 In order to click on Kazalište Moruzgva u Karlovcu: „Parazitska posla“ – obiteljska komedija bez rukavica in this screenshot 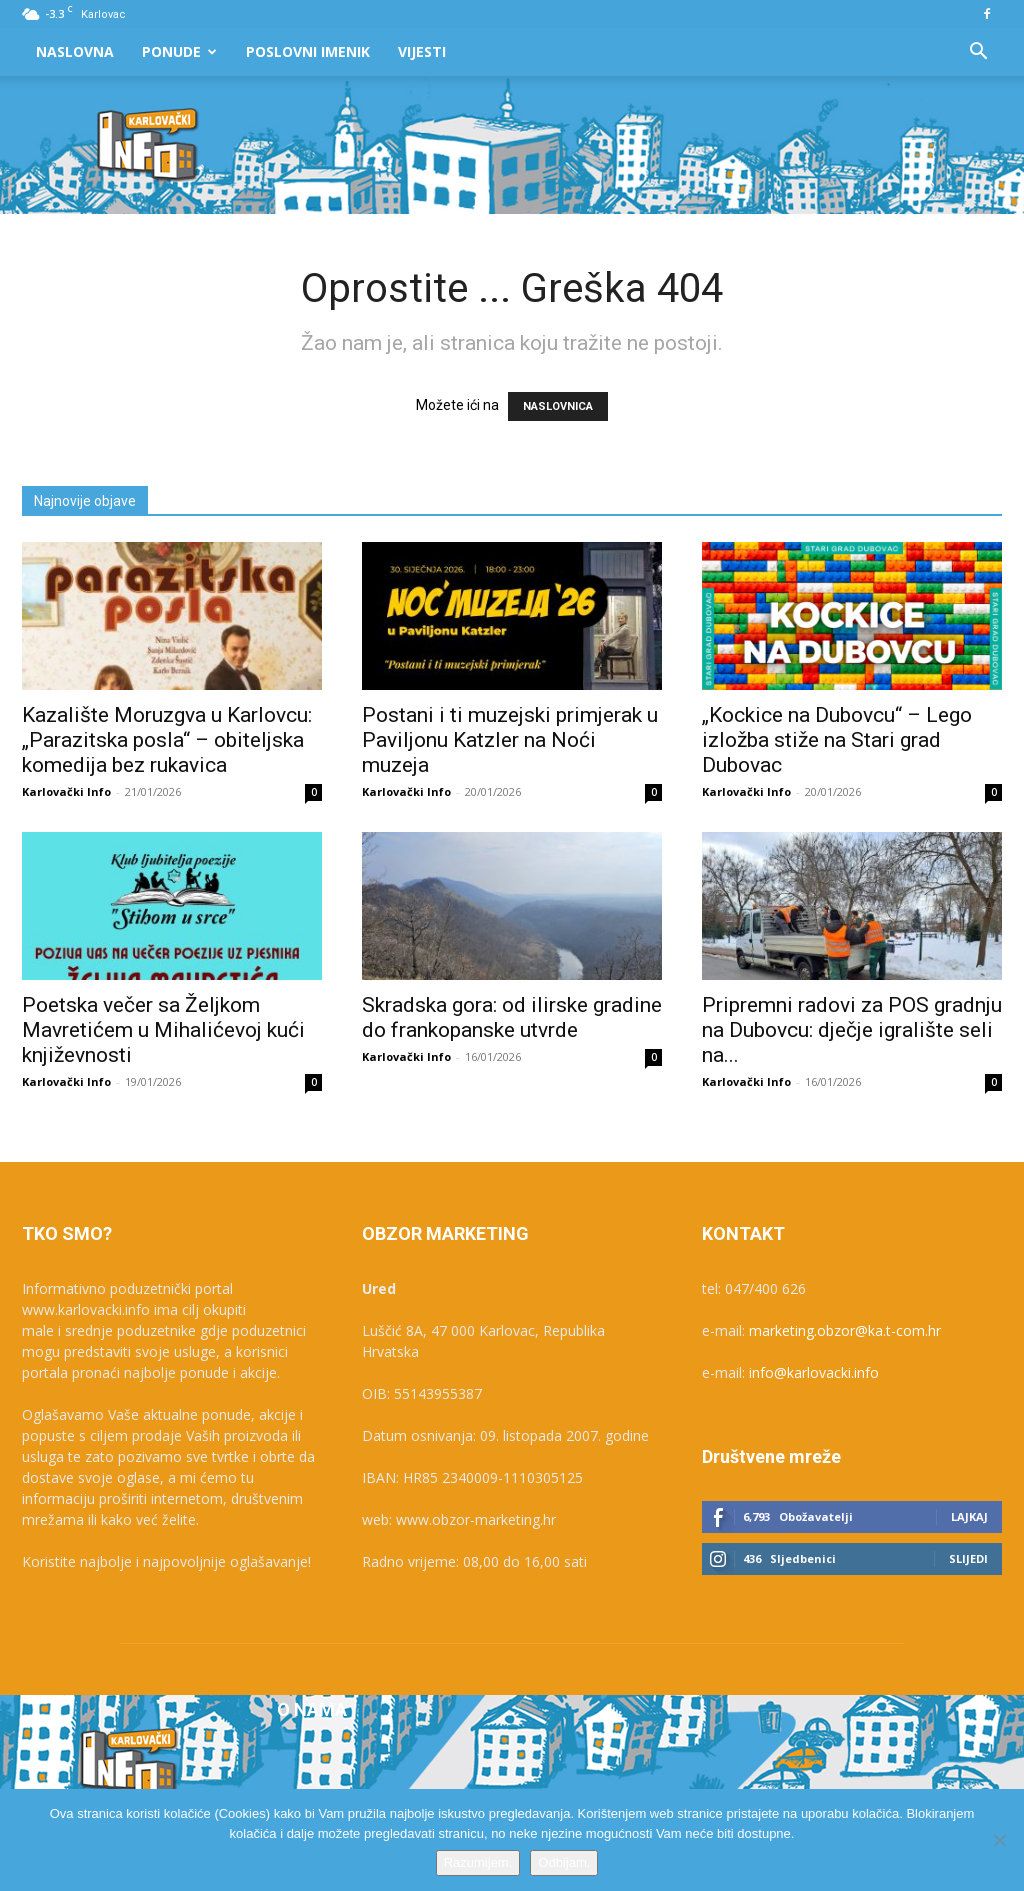, I will do `click(167, 740)`.